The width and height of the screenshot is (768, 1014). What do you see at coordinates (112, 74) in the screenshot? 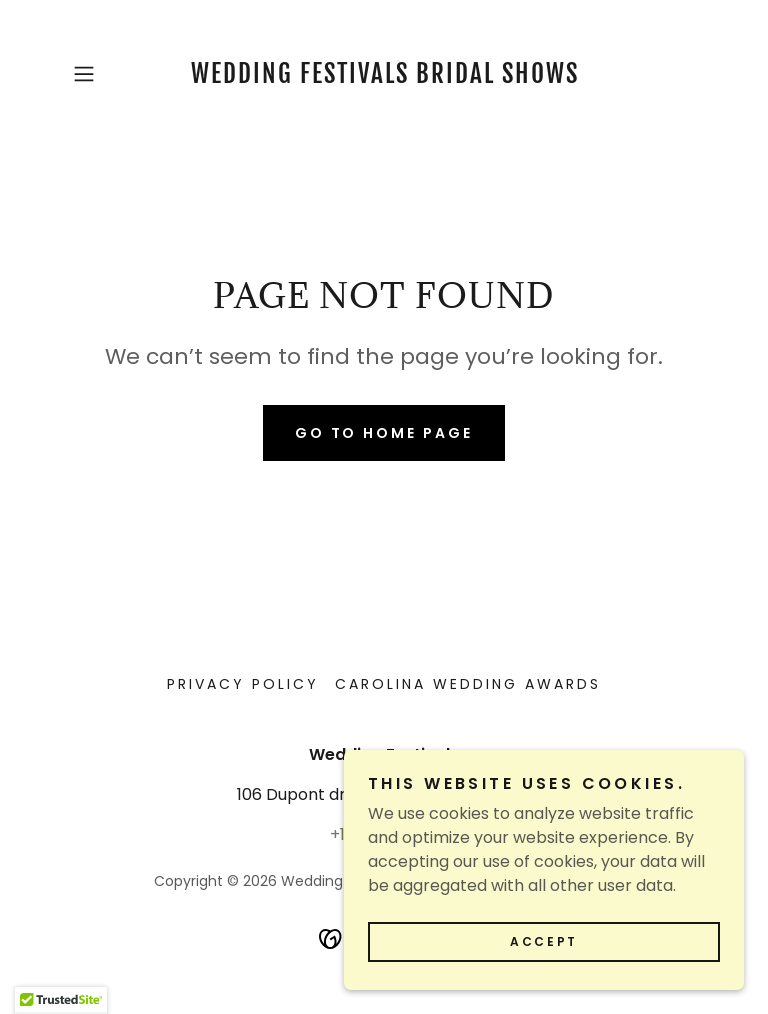
I see `[button]` at bounding box center [112, 74].